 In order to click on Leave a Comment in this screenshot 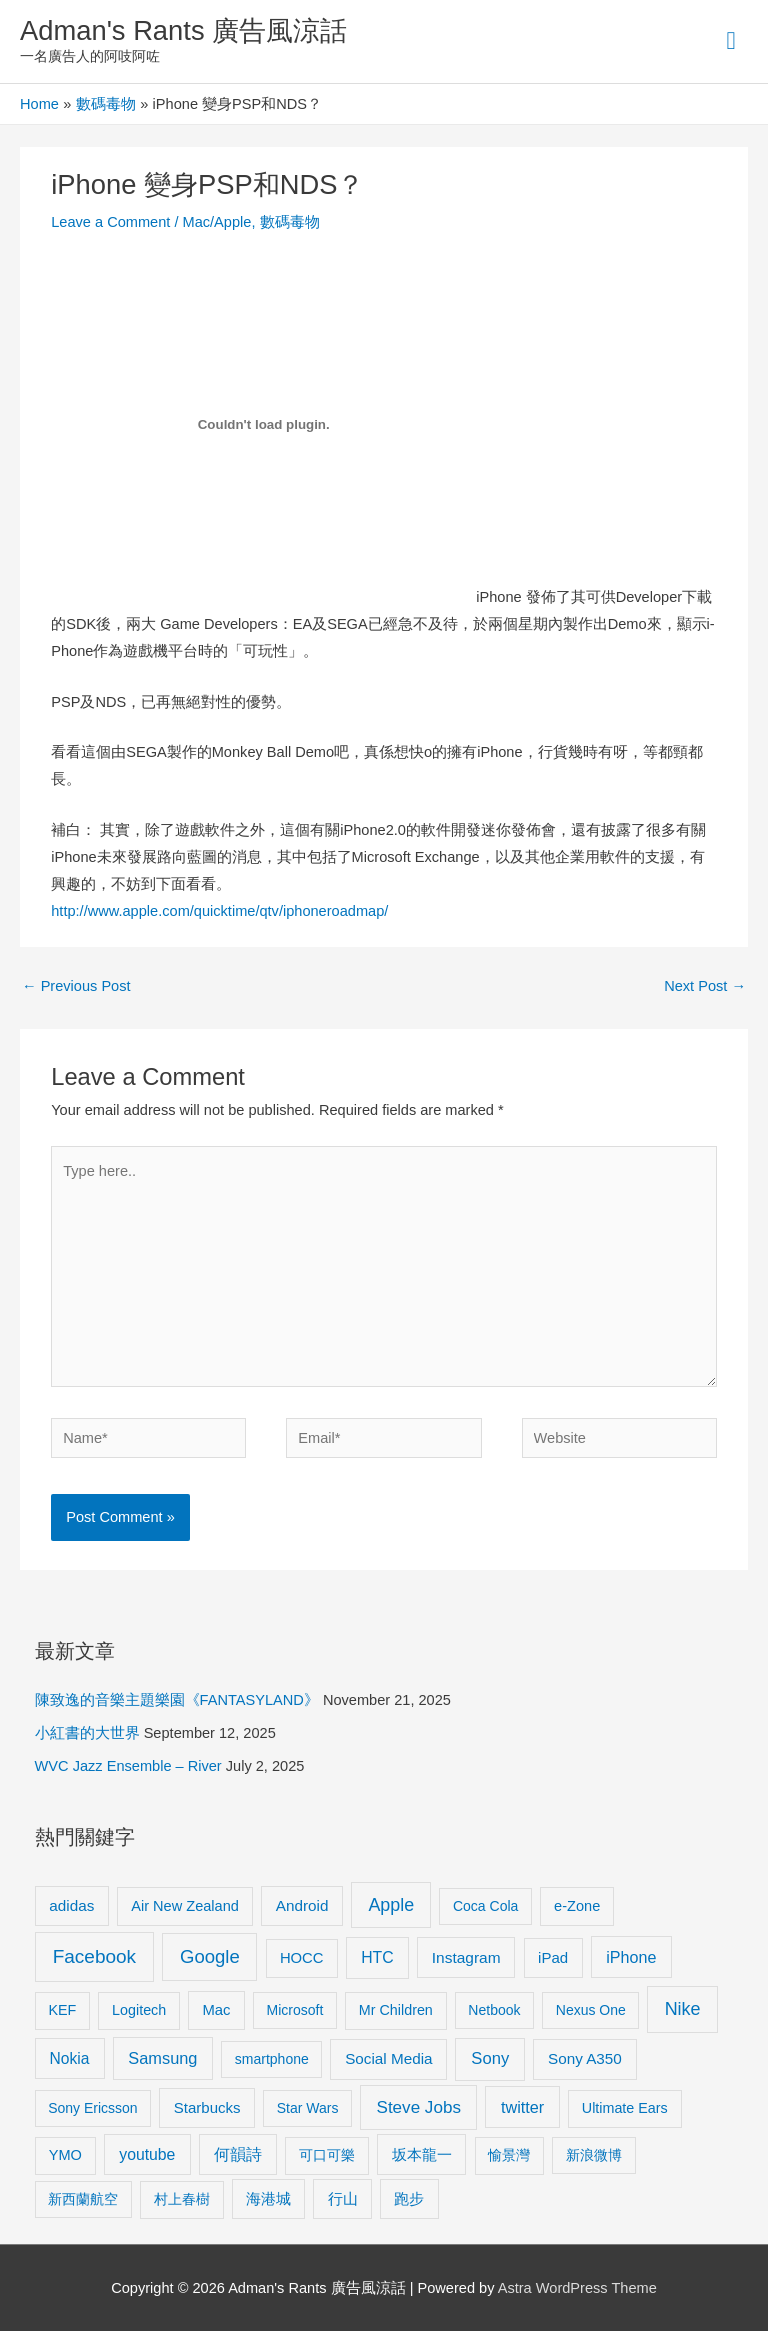, I will do `click(110, 222)`.